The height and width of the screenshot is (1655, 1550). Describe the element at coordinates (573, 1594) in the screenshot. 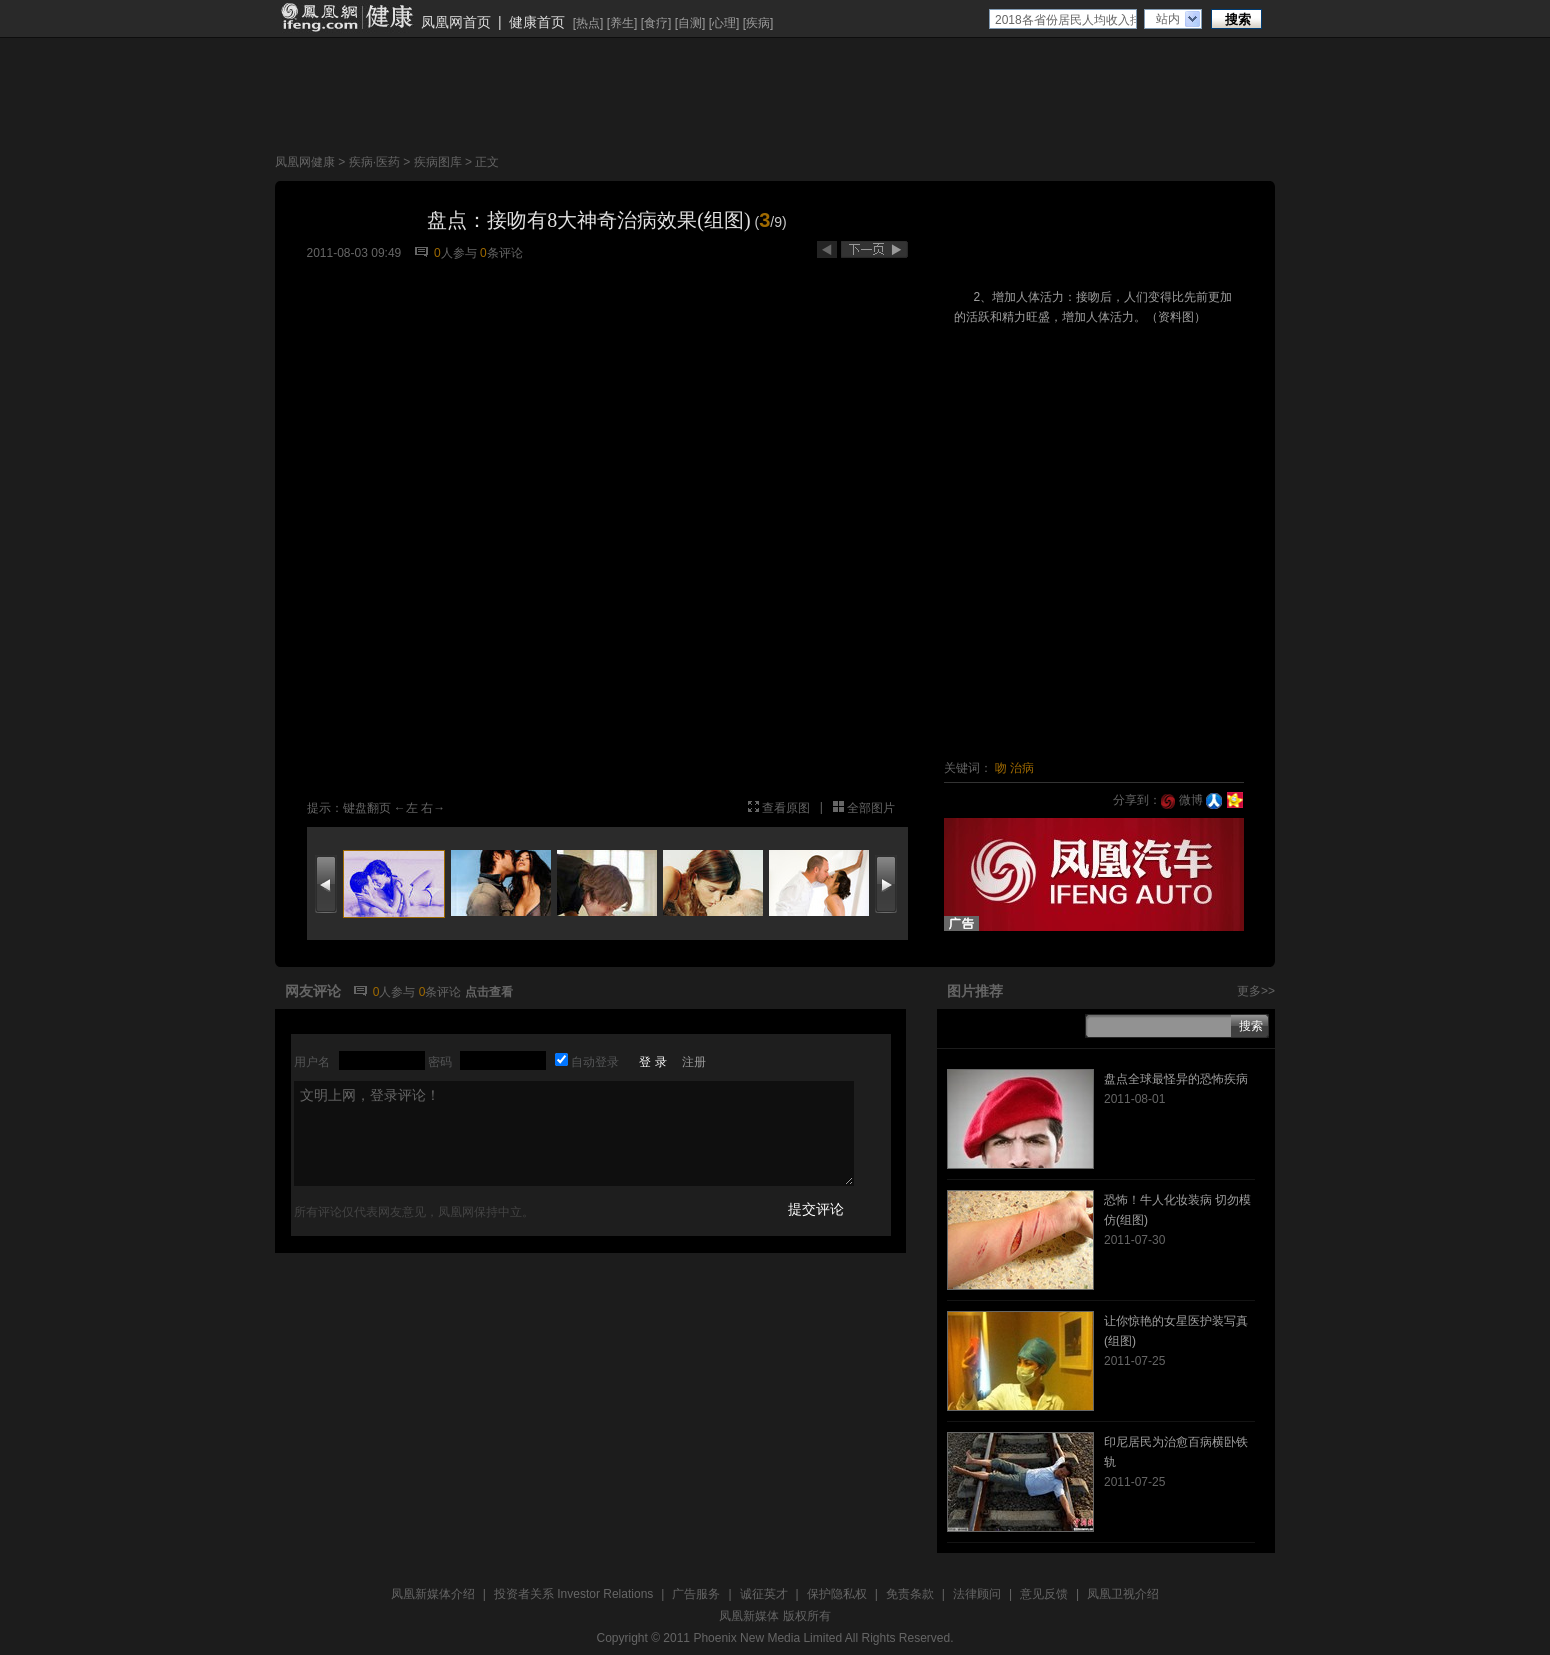

I see `投资者关系 Investor Relations` at that location.